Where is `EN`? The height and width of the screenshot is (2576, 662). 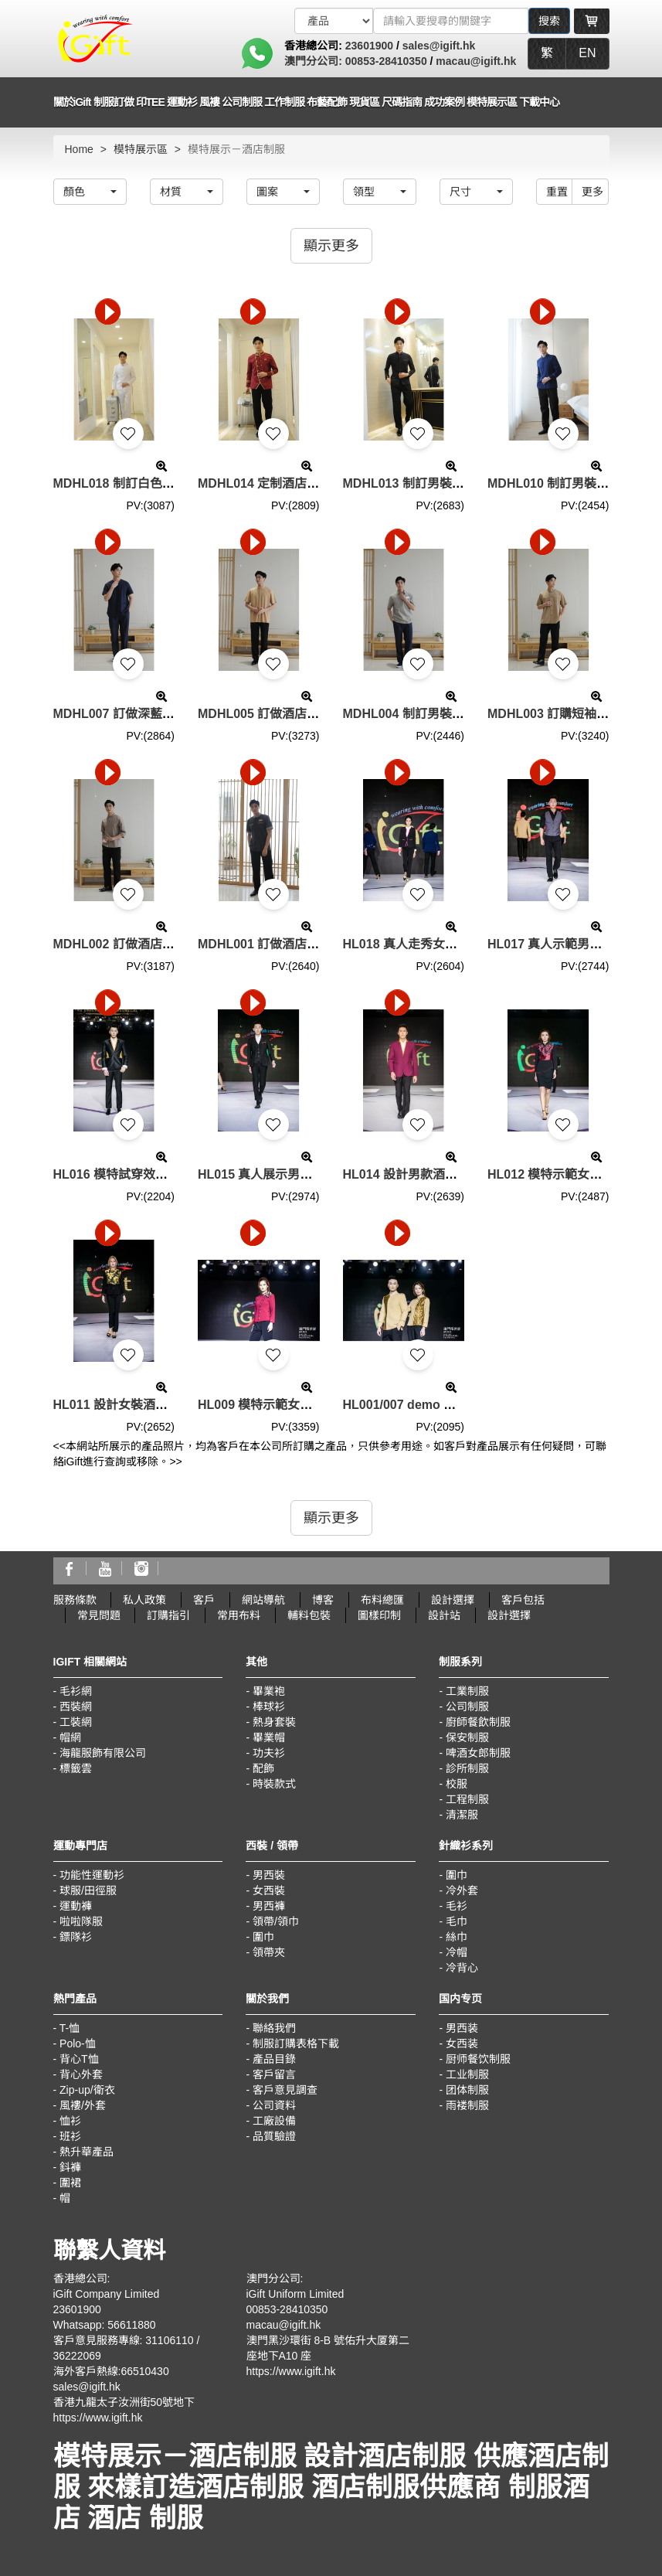
EN is located at coordinates (587, 53).